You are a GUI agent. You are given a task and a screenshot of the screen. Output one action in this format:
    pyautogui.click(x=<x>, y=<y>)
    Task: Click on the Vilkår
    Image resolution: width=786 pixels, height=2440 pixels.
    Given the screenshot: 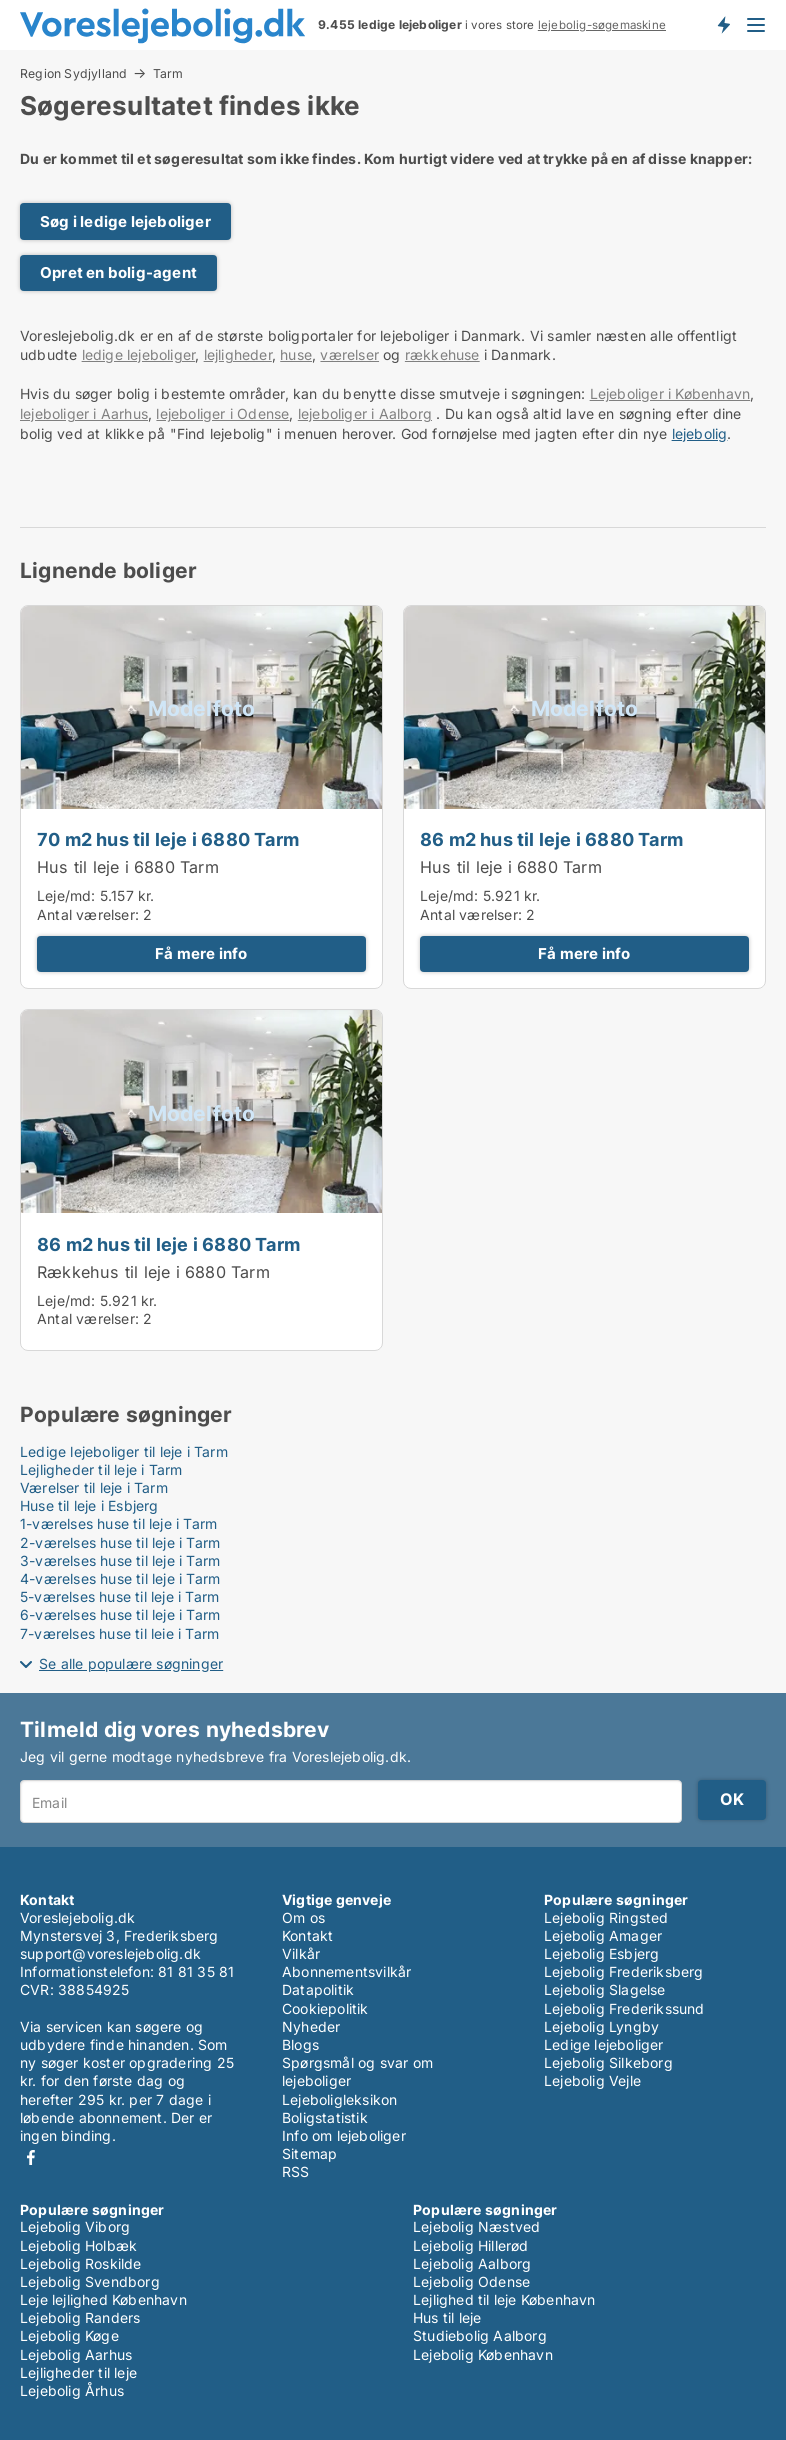 What is the action you would take?
    pyautogui.click(x=301, y=1953)
    